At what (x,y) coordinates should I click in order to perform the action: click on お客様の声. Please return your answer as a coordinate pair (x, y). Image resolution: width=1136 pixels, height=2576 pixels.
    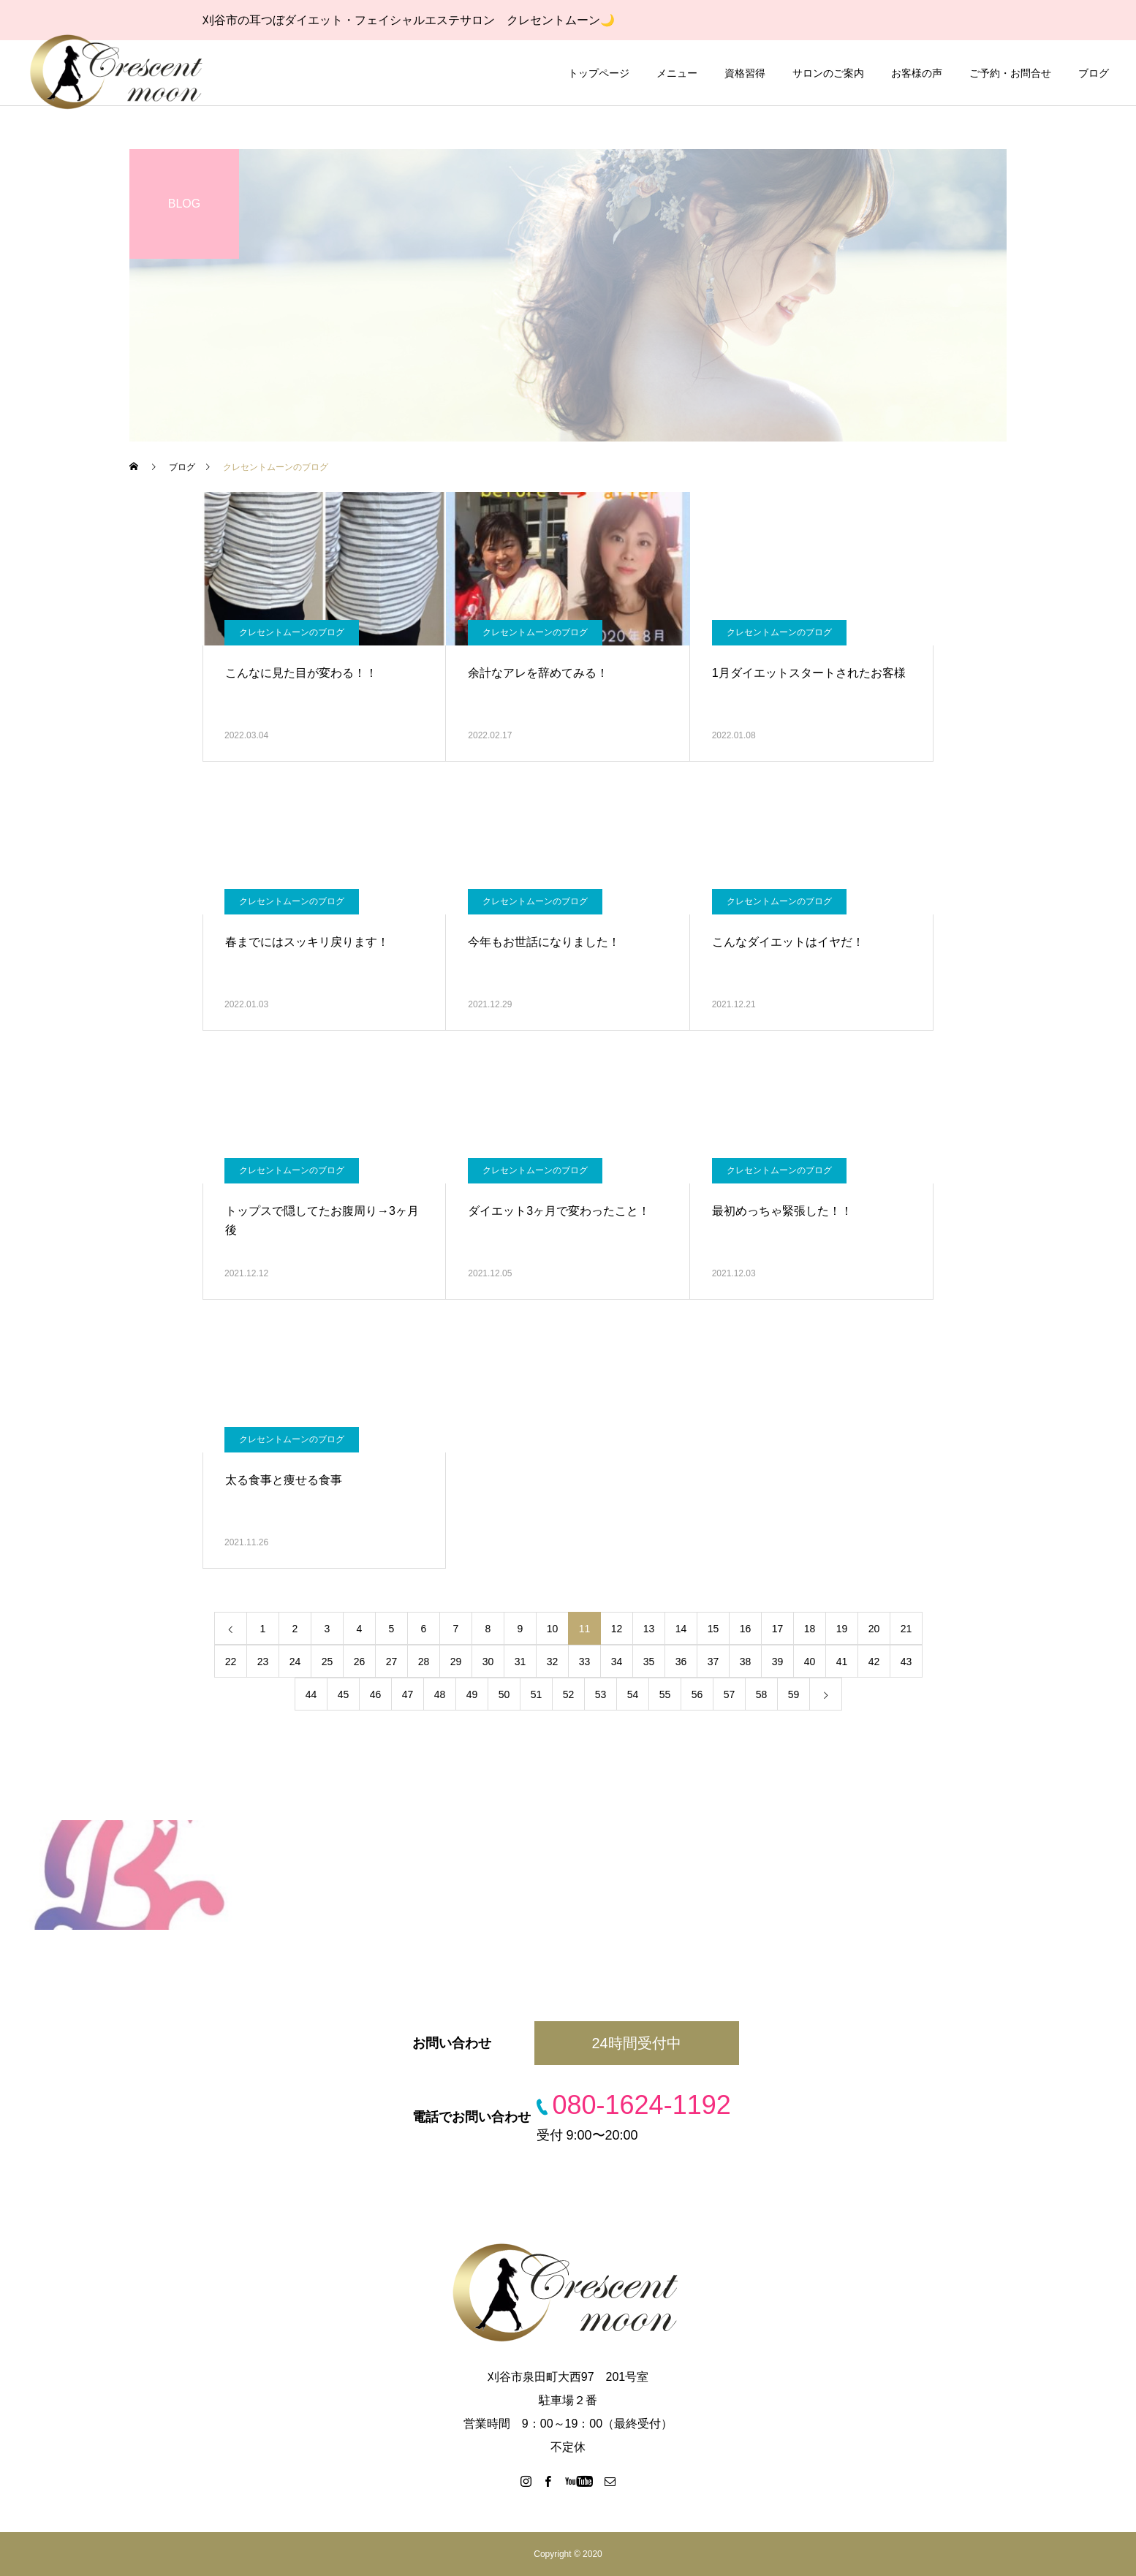
    Looking at the image, I should click on (916, 73).